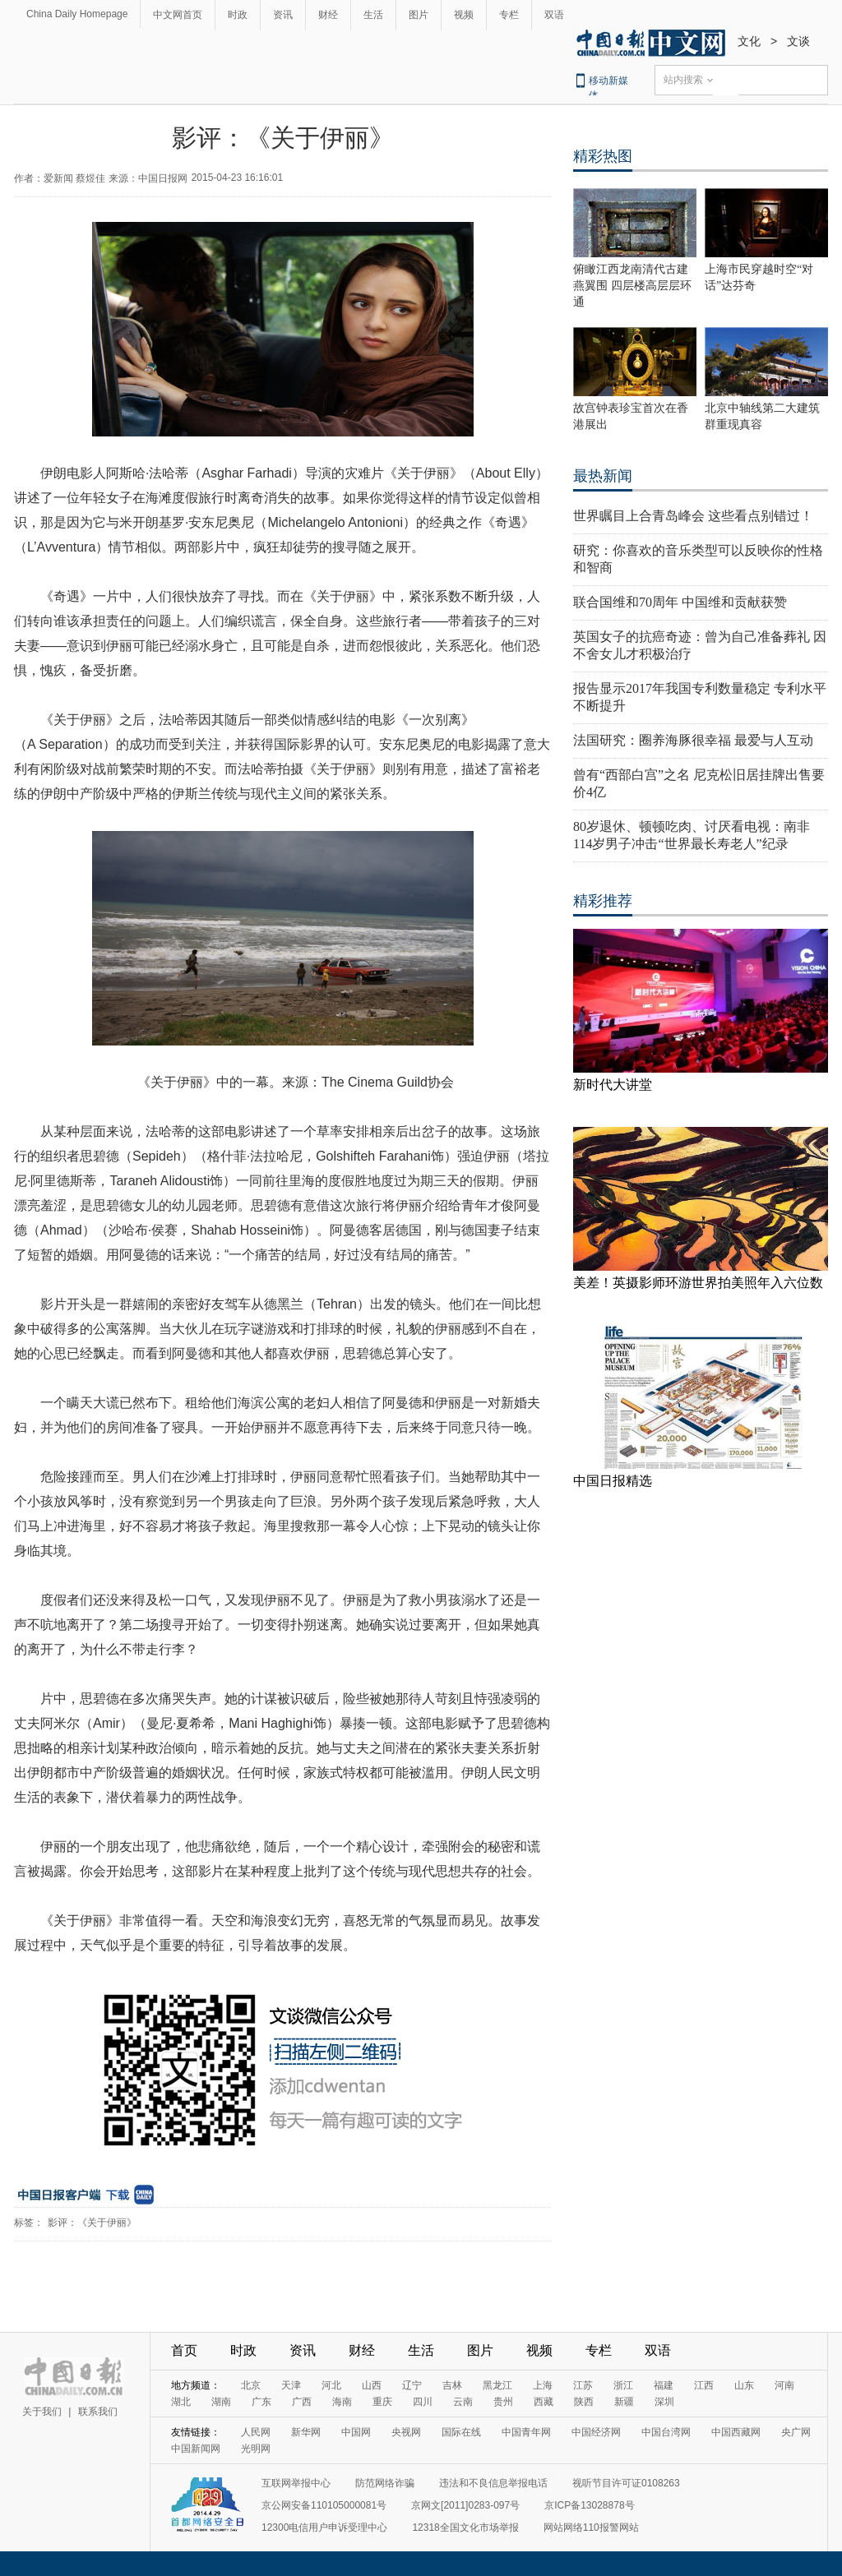 This screenshot has height=2576, width=842. Describe the element at coordinates (602, 476) in the screenshot. I see `最热新闻` at that location.